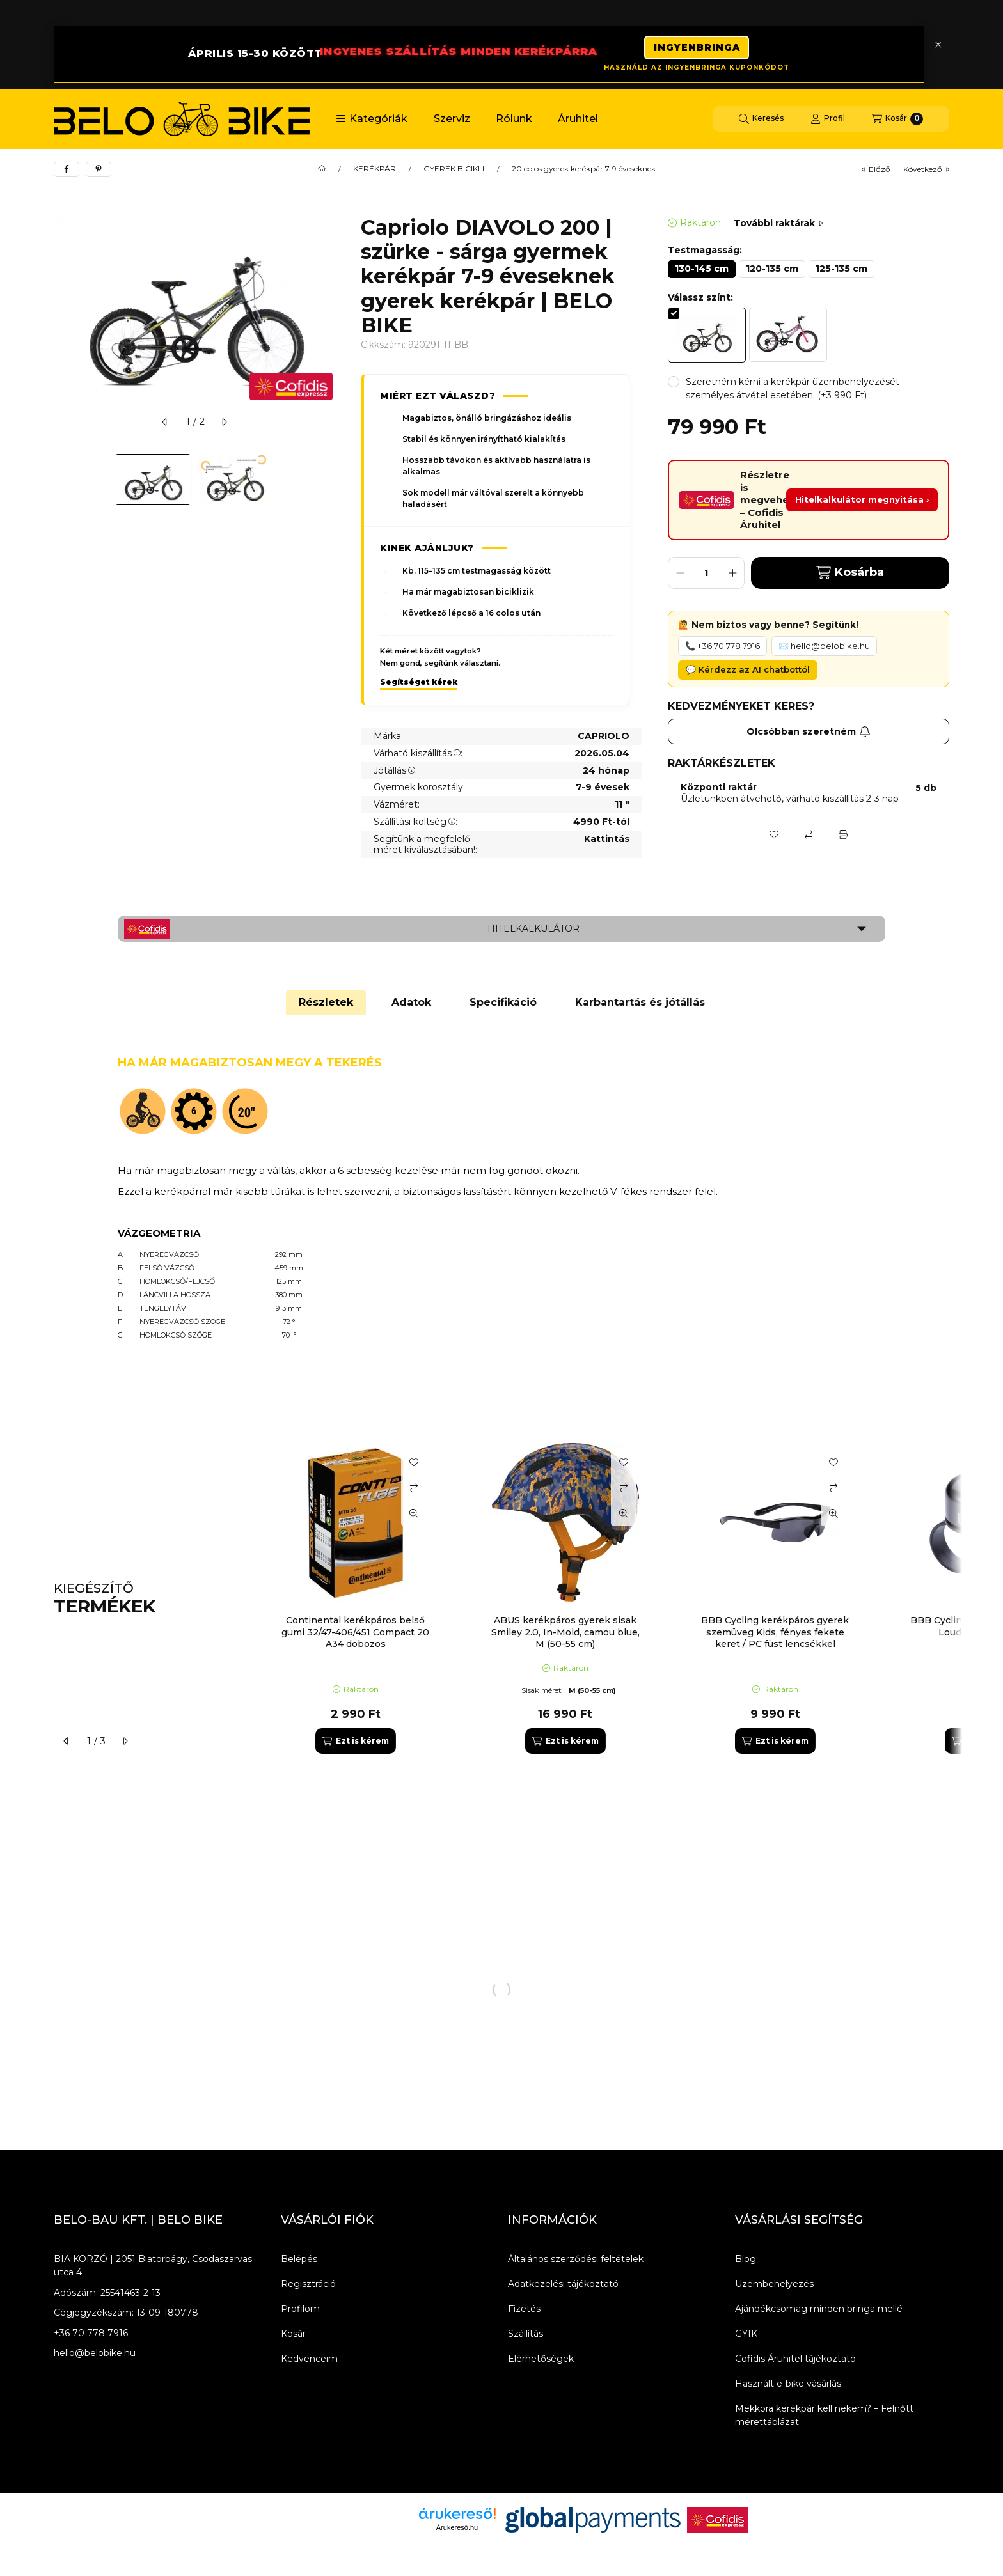 This screenshot has width=1003, height=2576. What do you see at coordinates (761, 121) in the screenshot?
I see `[Keresés]` at bounding box center [761, 121].